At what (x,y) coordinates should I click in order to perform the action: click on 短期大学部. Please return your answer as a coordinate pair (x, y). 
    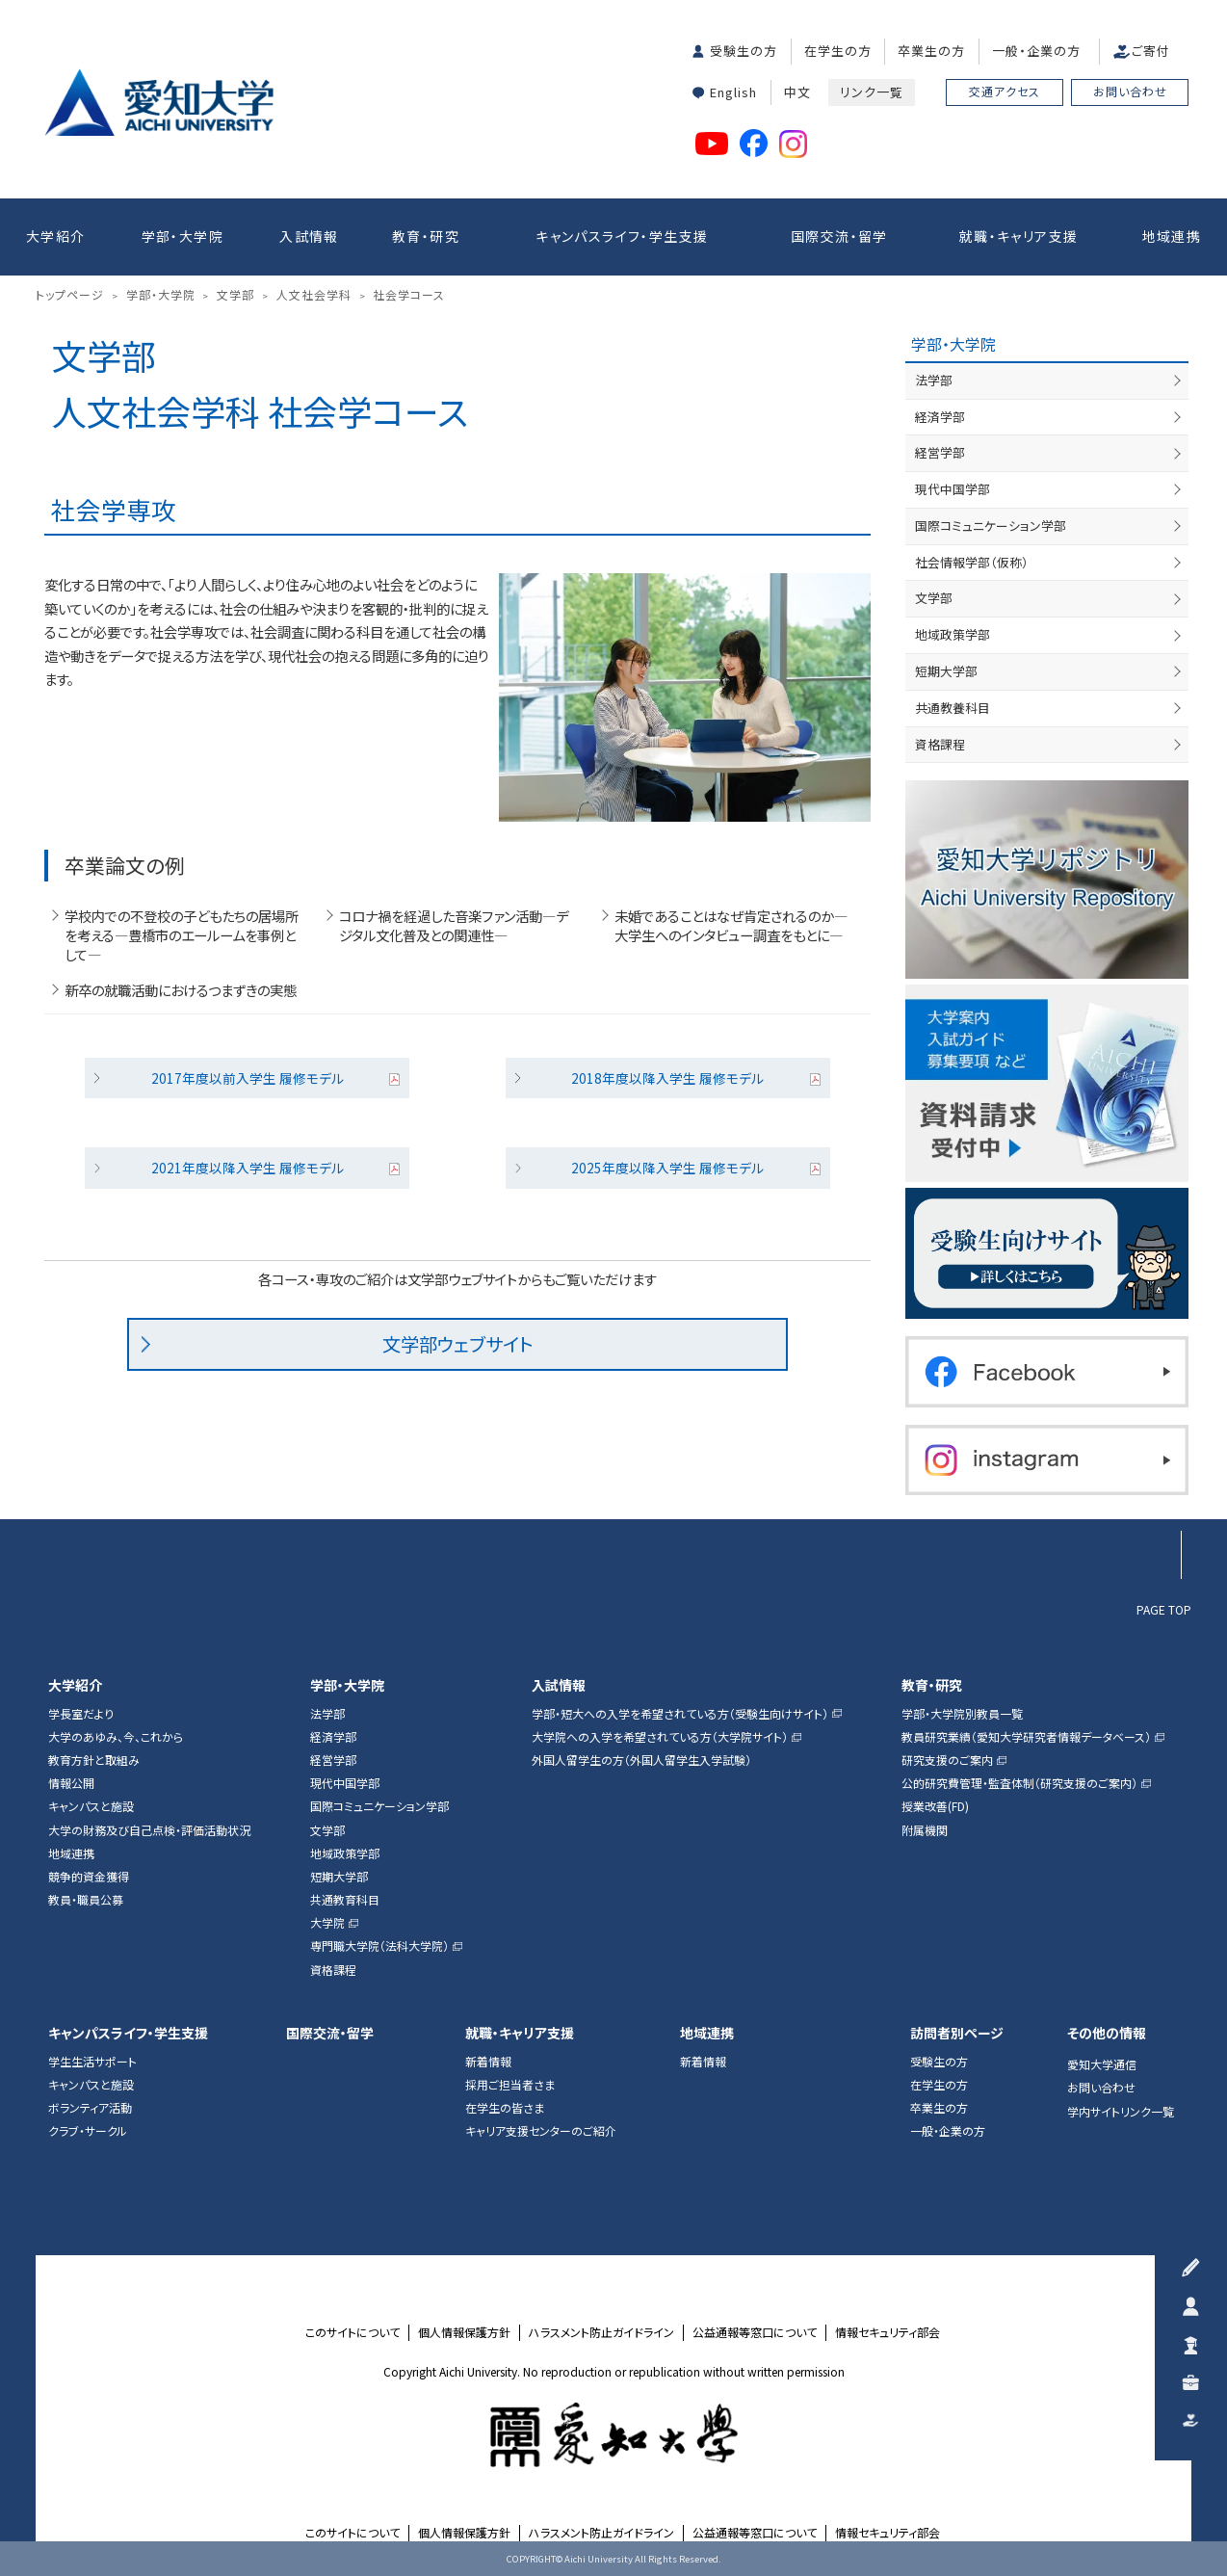
    Looking at the image, I should click on (946, 671).